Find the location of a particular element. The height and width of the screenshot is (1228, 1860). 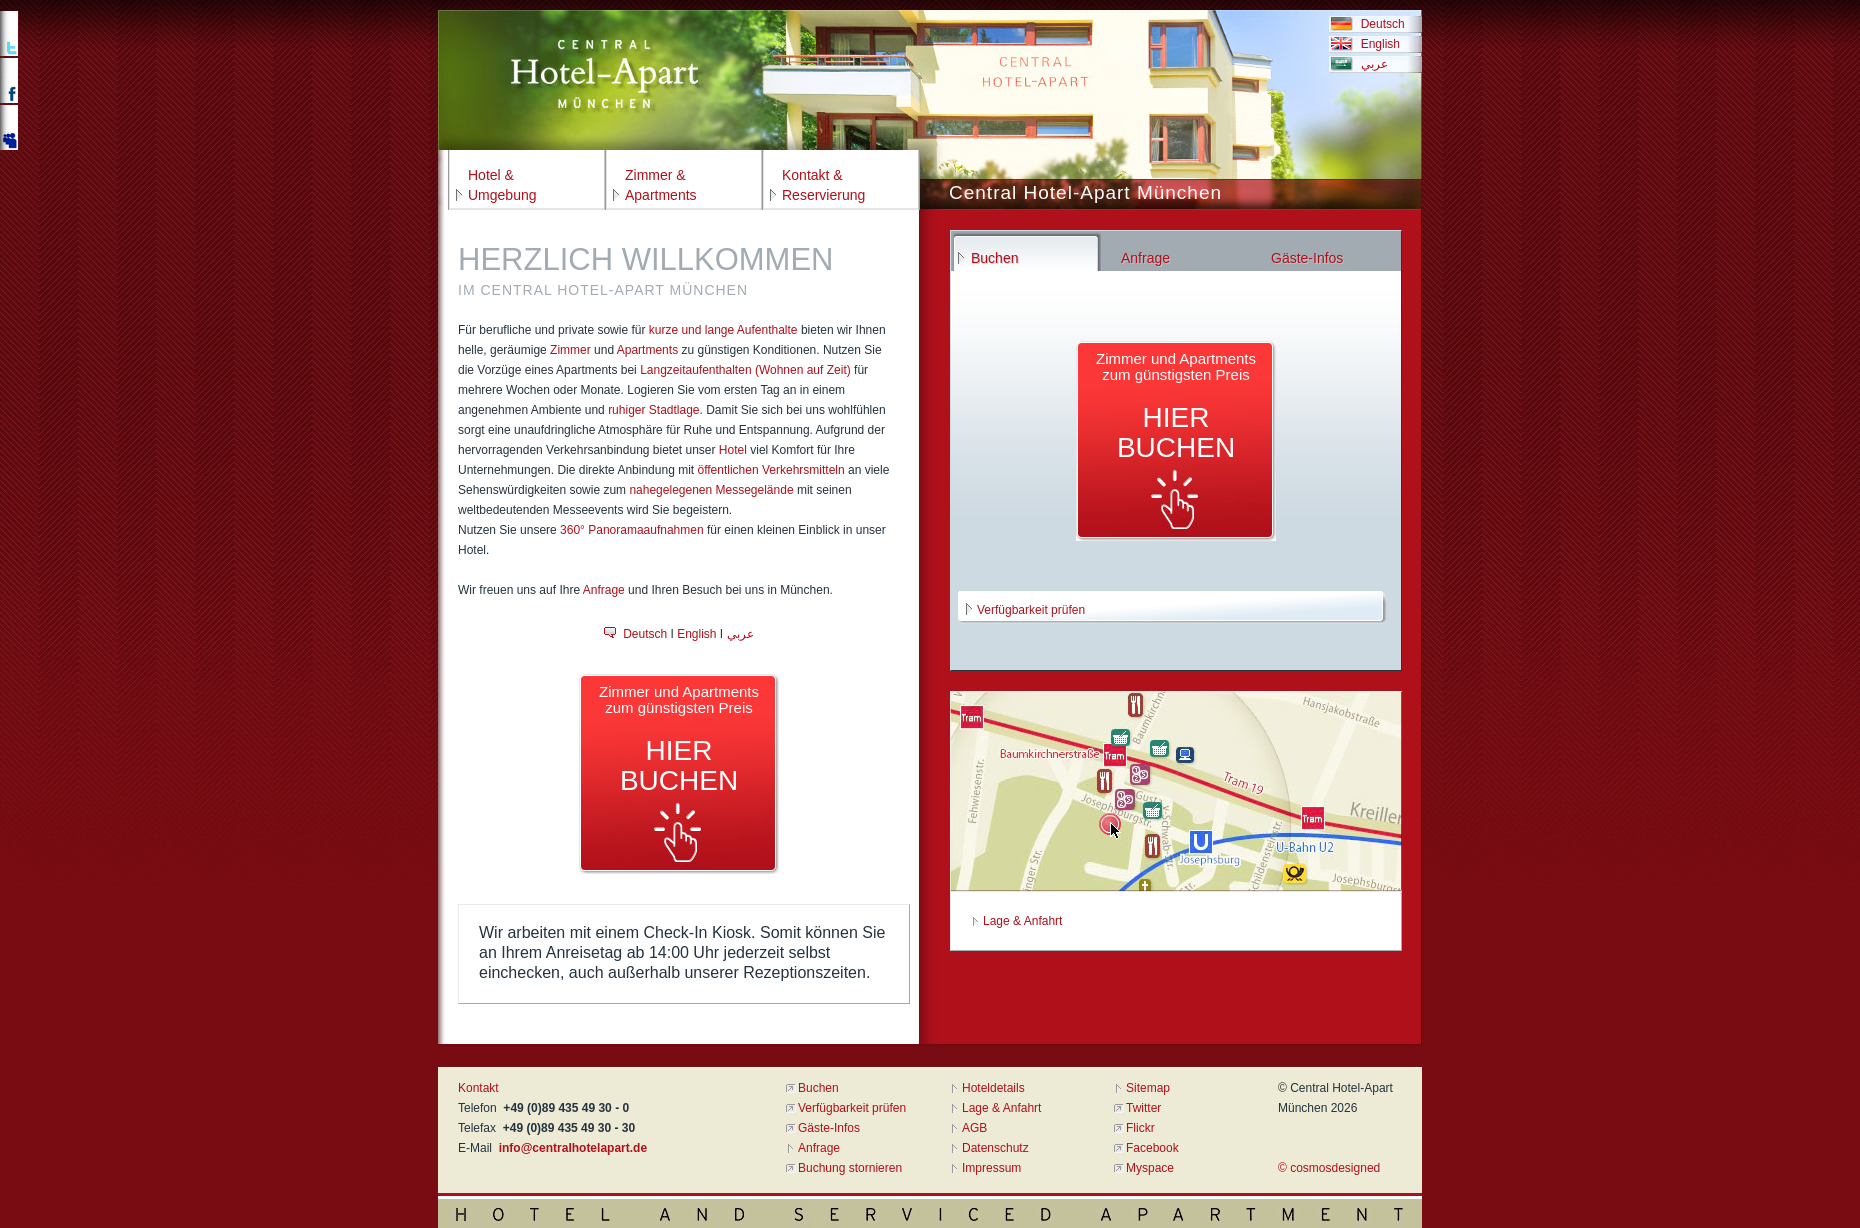

عربي is located at coordinates (1371, 64).